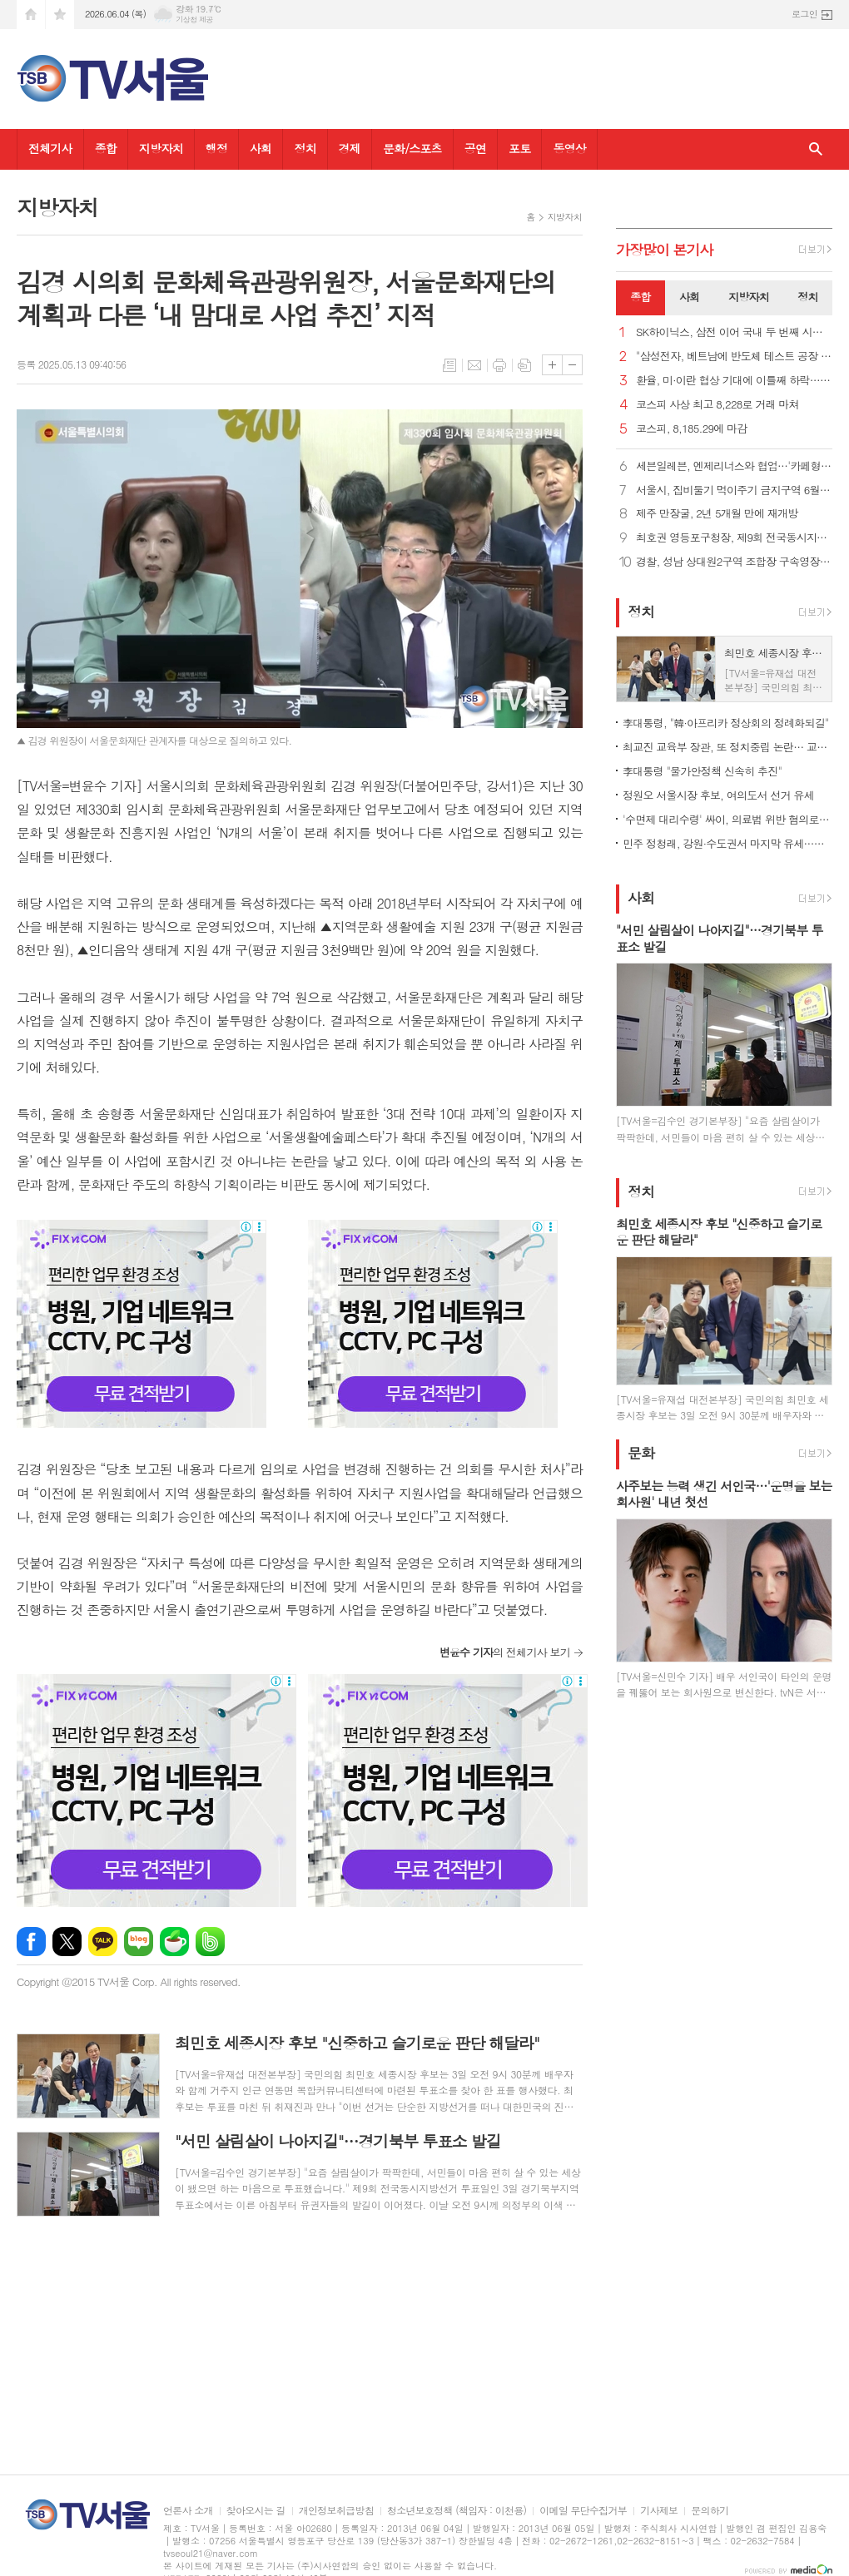  Describe the element at coordinates (727, 843) in the screenshot. I see `민주 정청래, 강원·수도권서 마지막 유세…청계광장 피날레` at that location.